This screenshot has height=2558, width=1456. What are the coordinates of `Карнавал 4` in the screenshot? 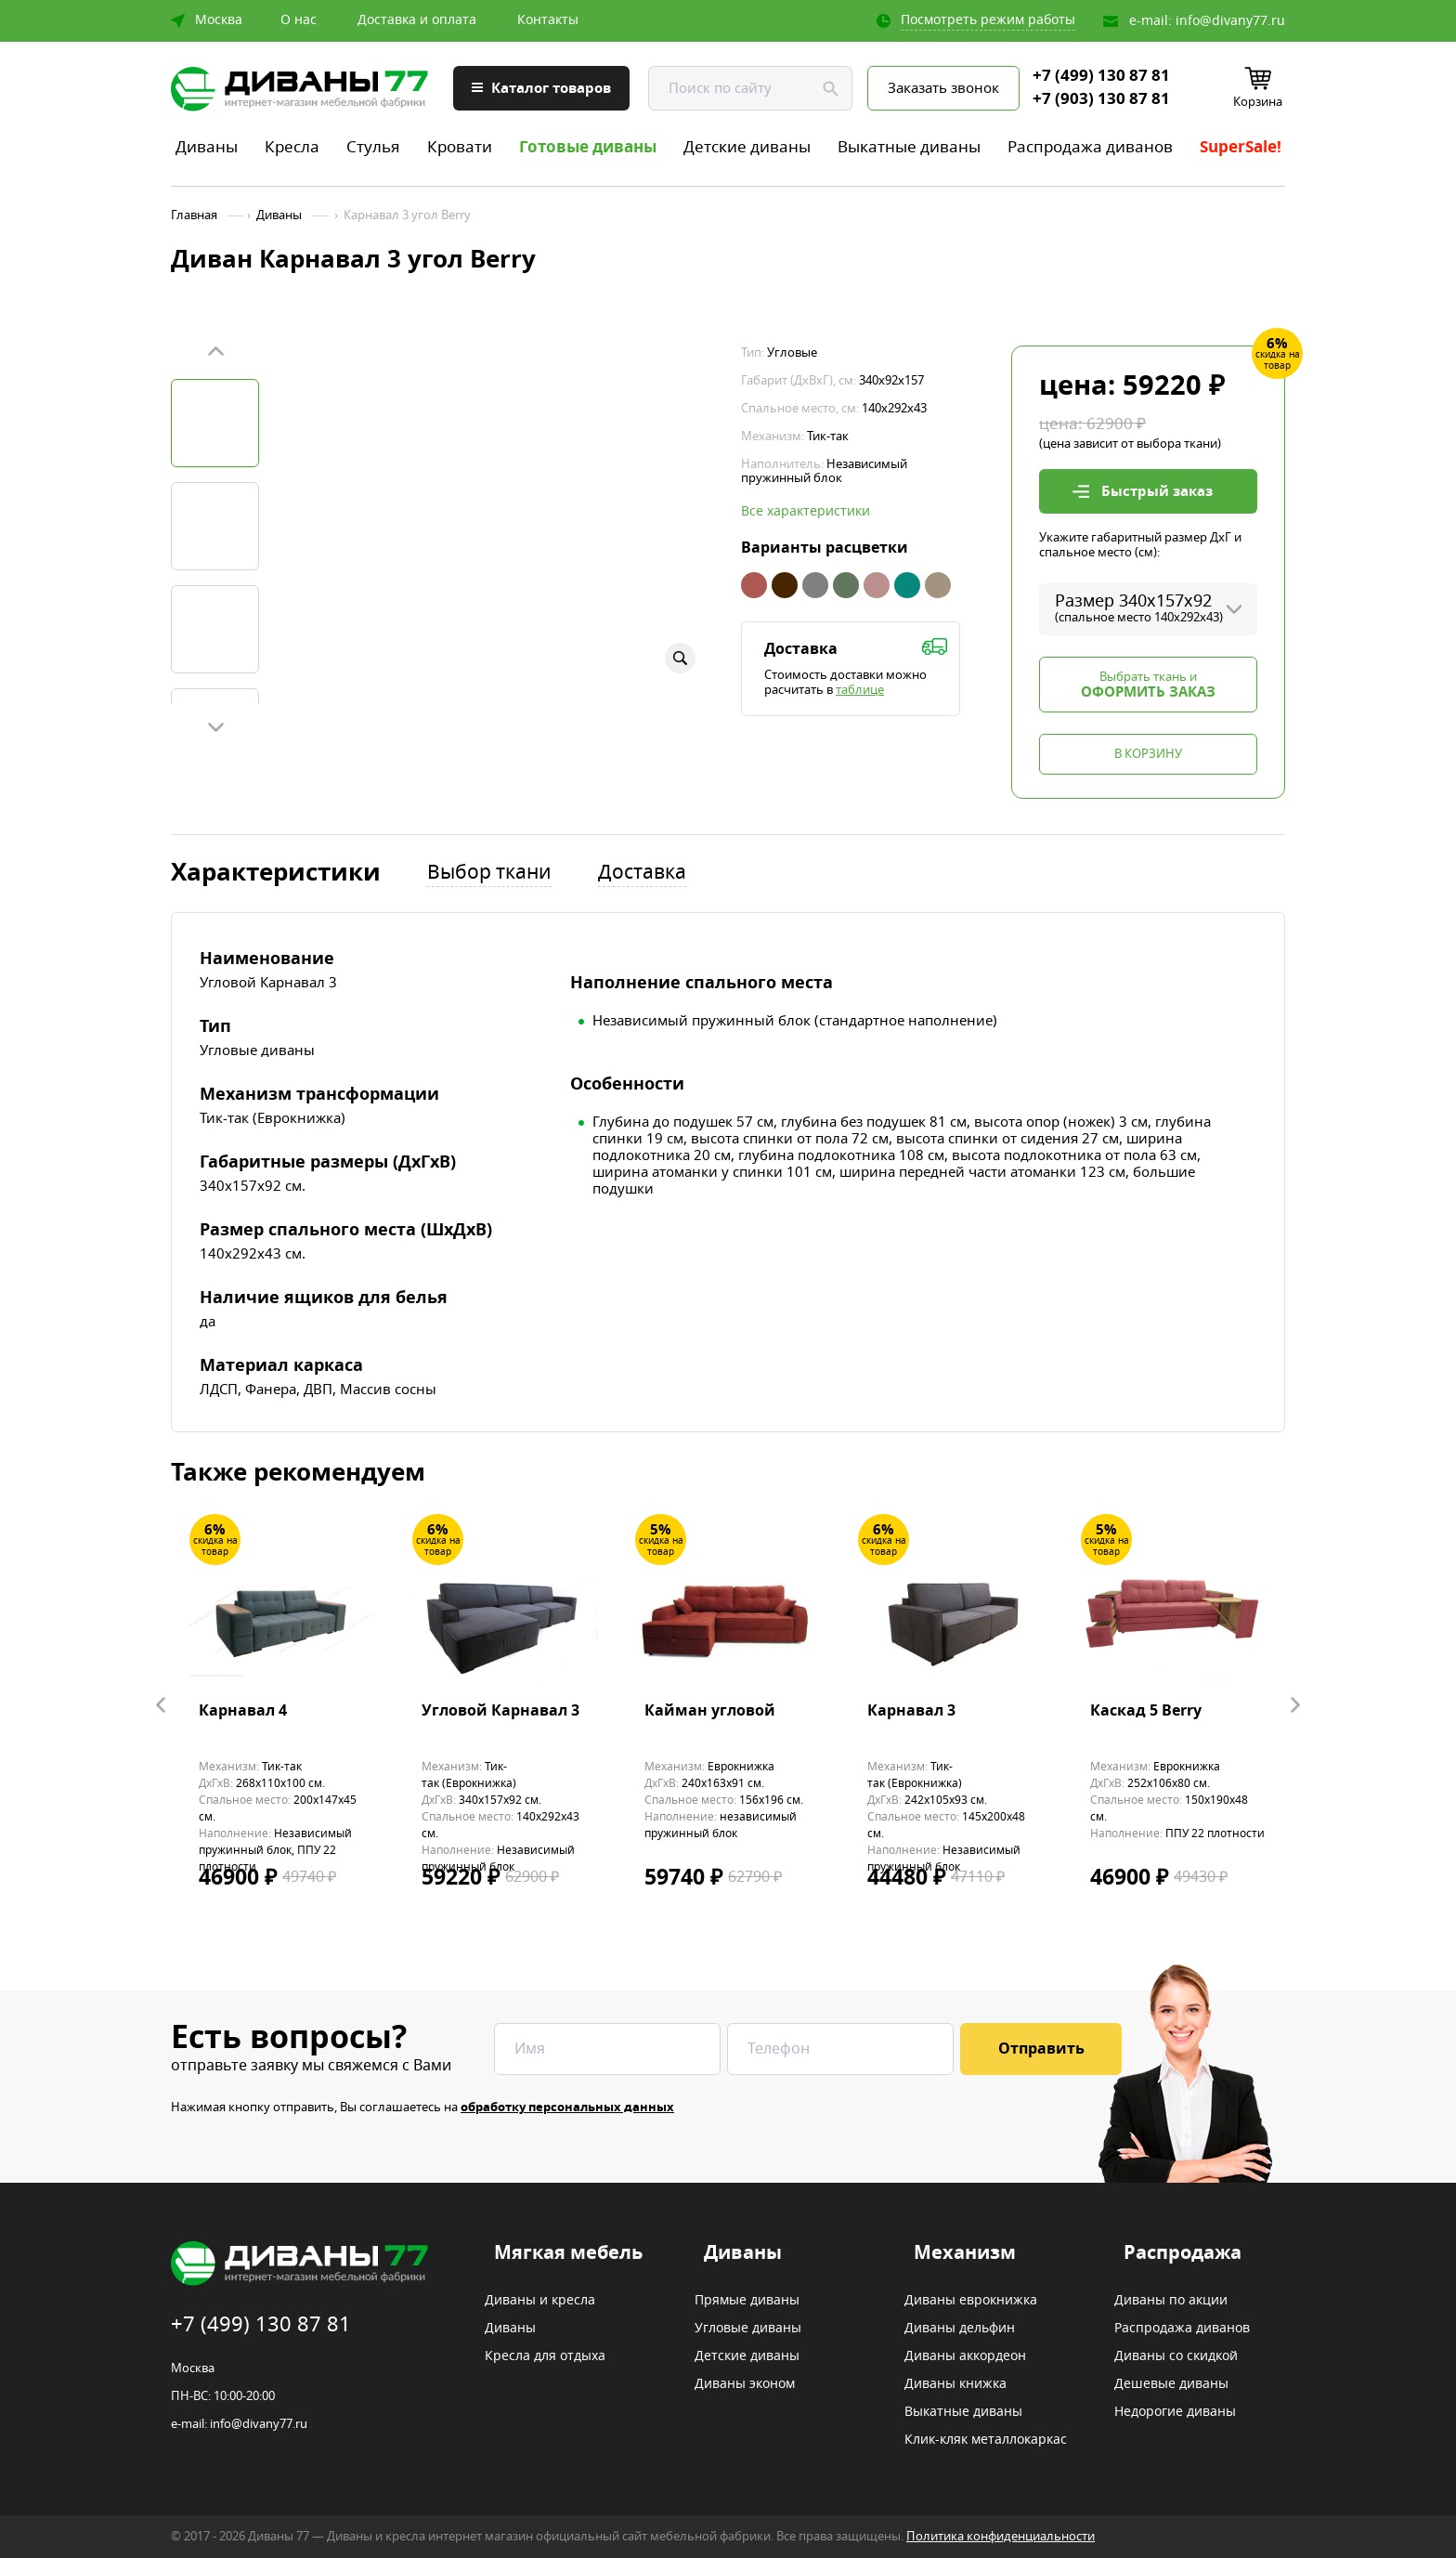 It's located at (243, 1712).